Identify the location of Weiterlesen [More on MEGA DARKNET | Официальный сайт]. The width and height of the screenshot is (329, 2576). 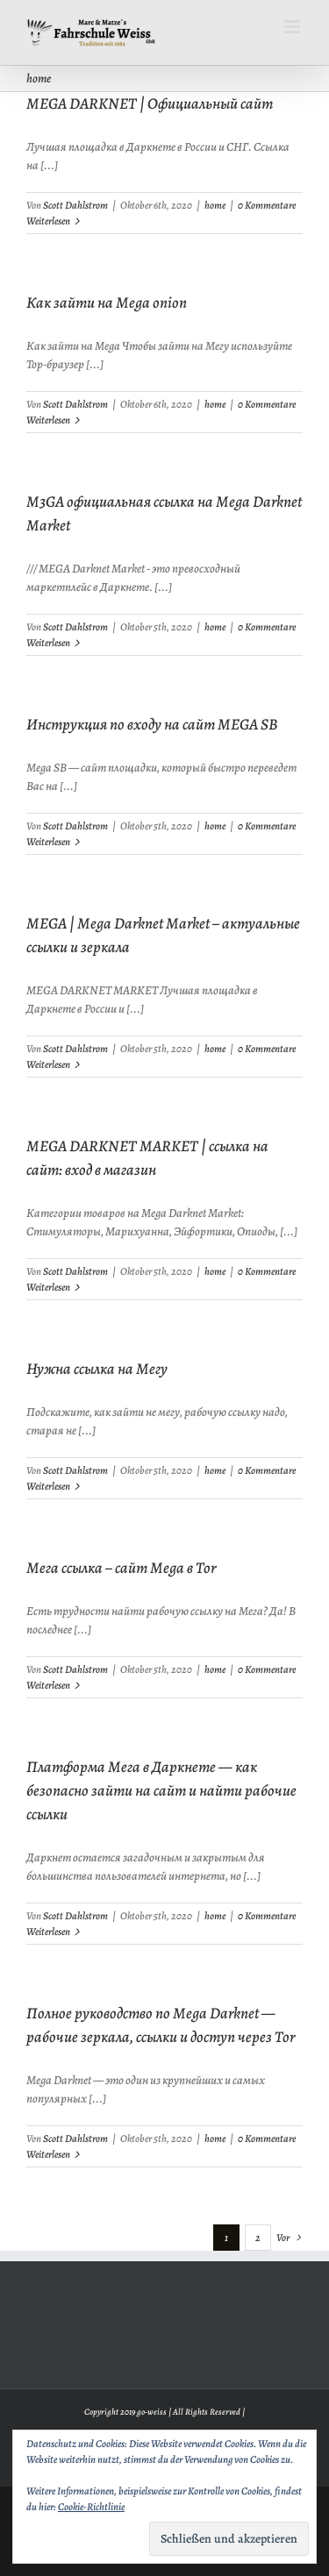
(48, 221).